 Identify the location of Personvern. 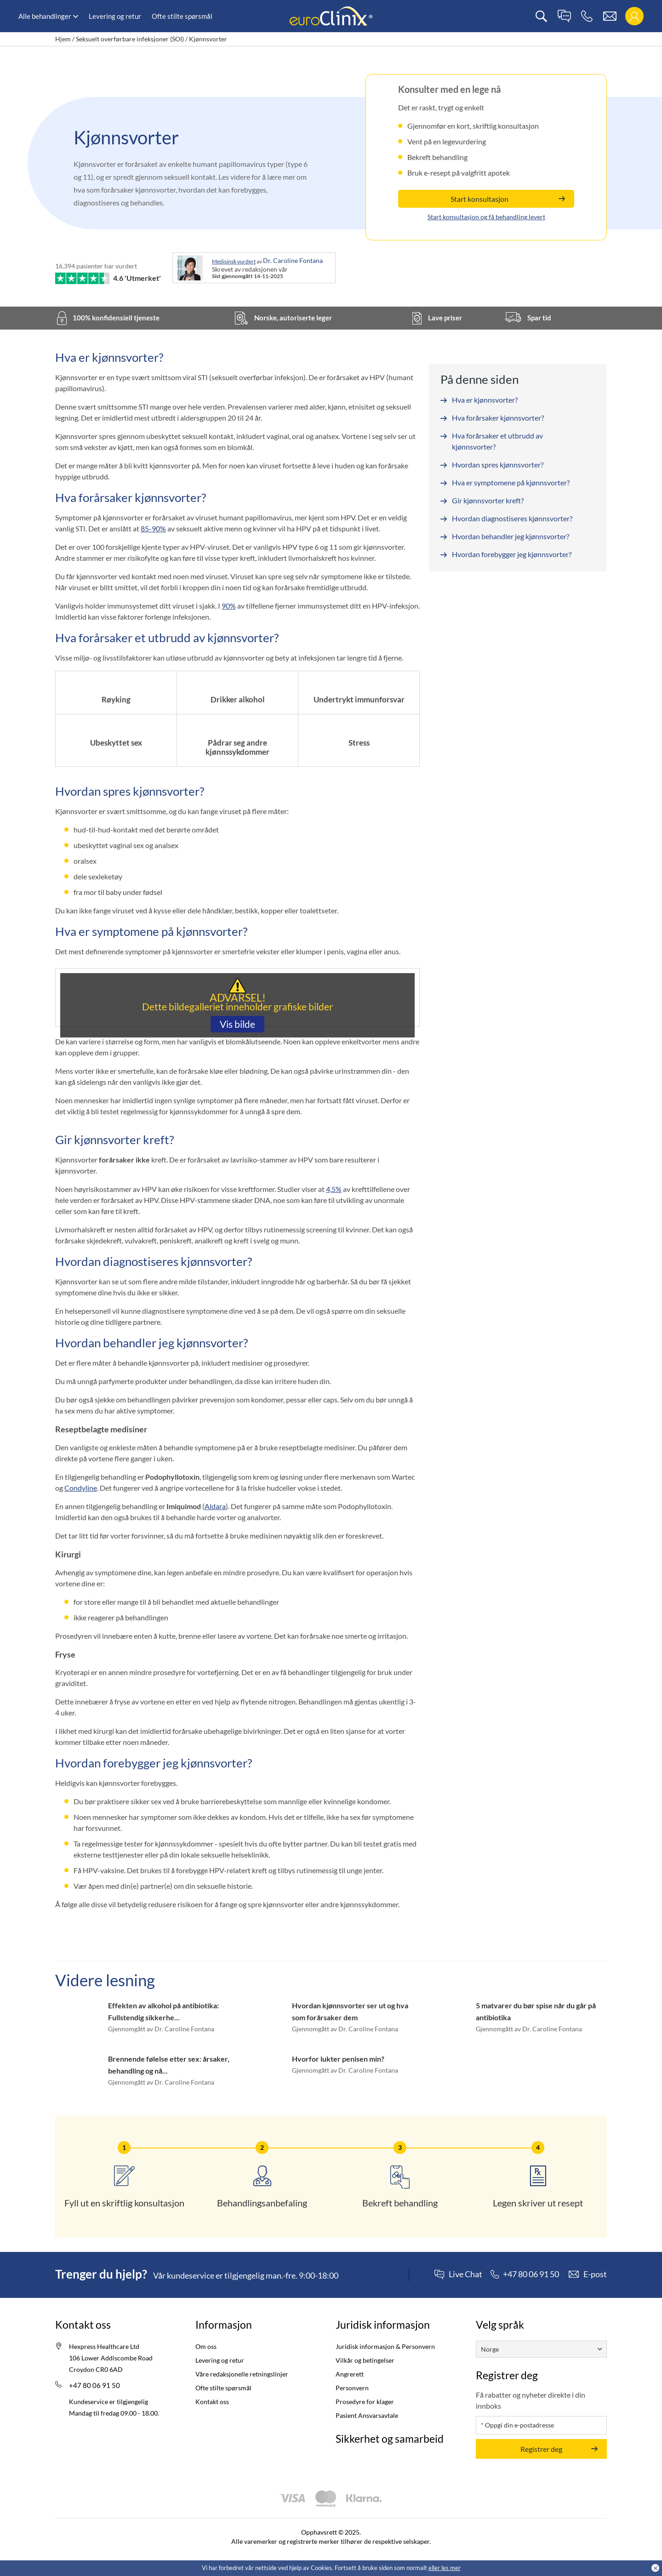
(352, 2388).